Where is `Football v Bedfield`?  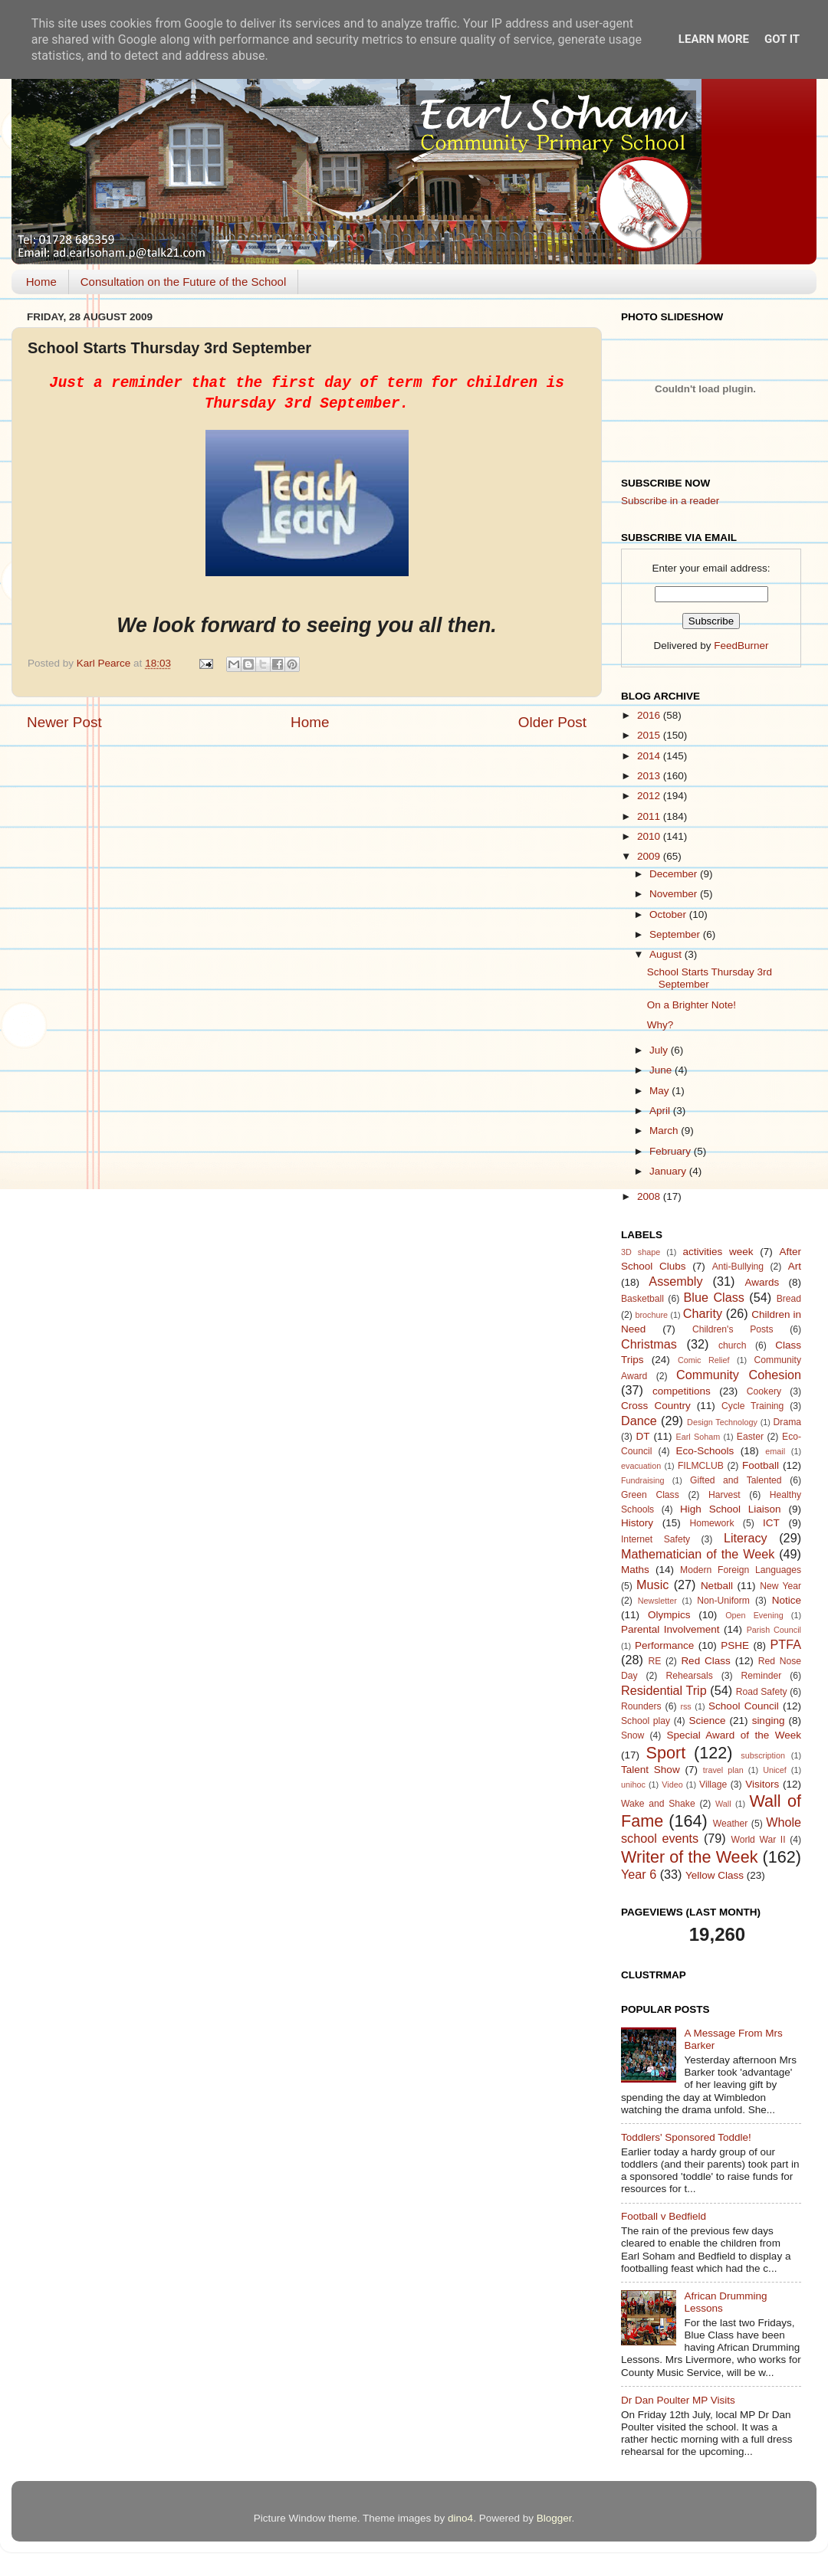
Football v Bedfield is located at coordinates (663, 2216).